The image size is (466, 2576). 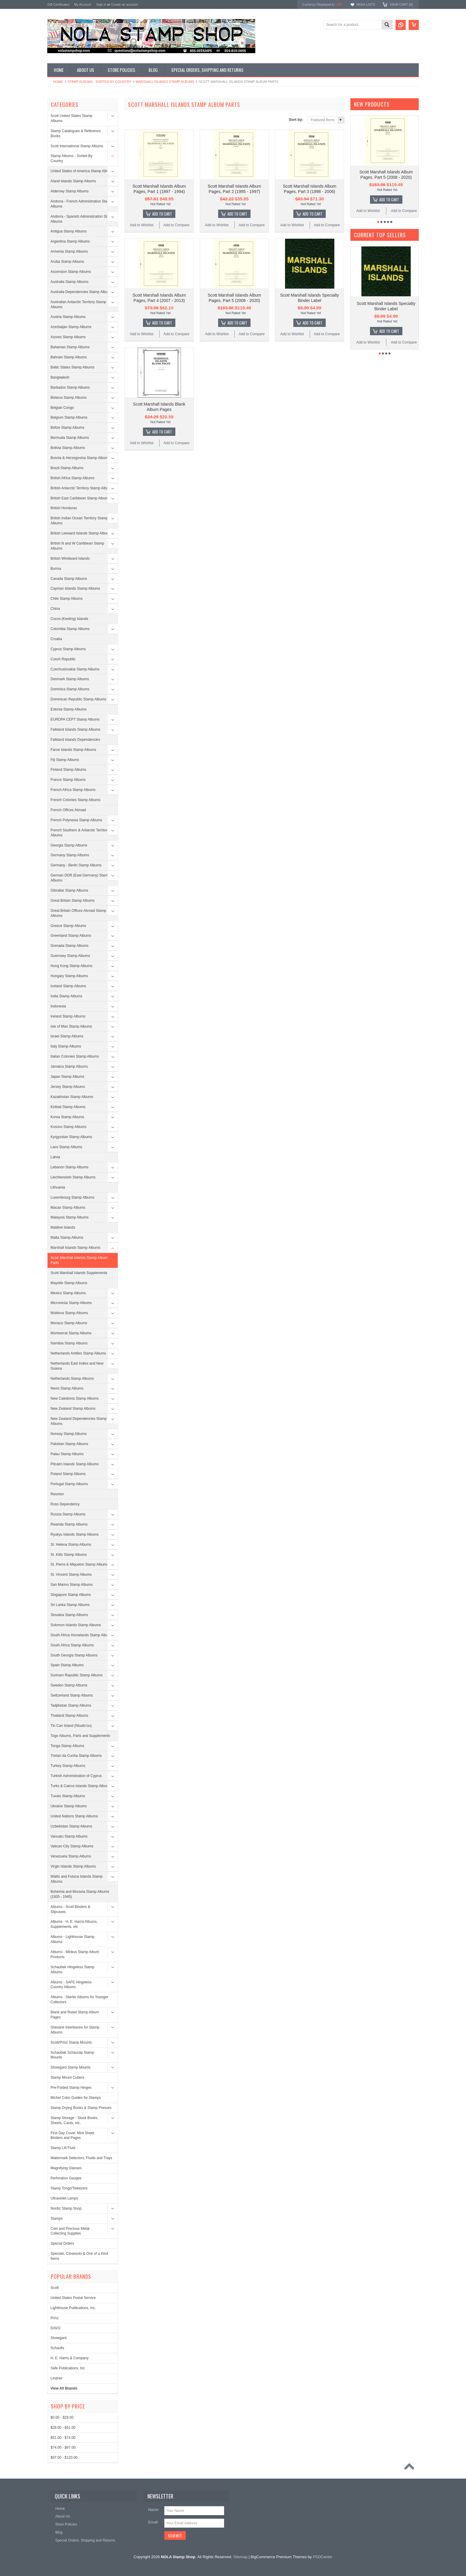 What do you see at coordinates (77, 545) in the screenshot?
I see `British N and W Caribbean Stamp Albums` at bounding box center [77, 545].